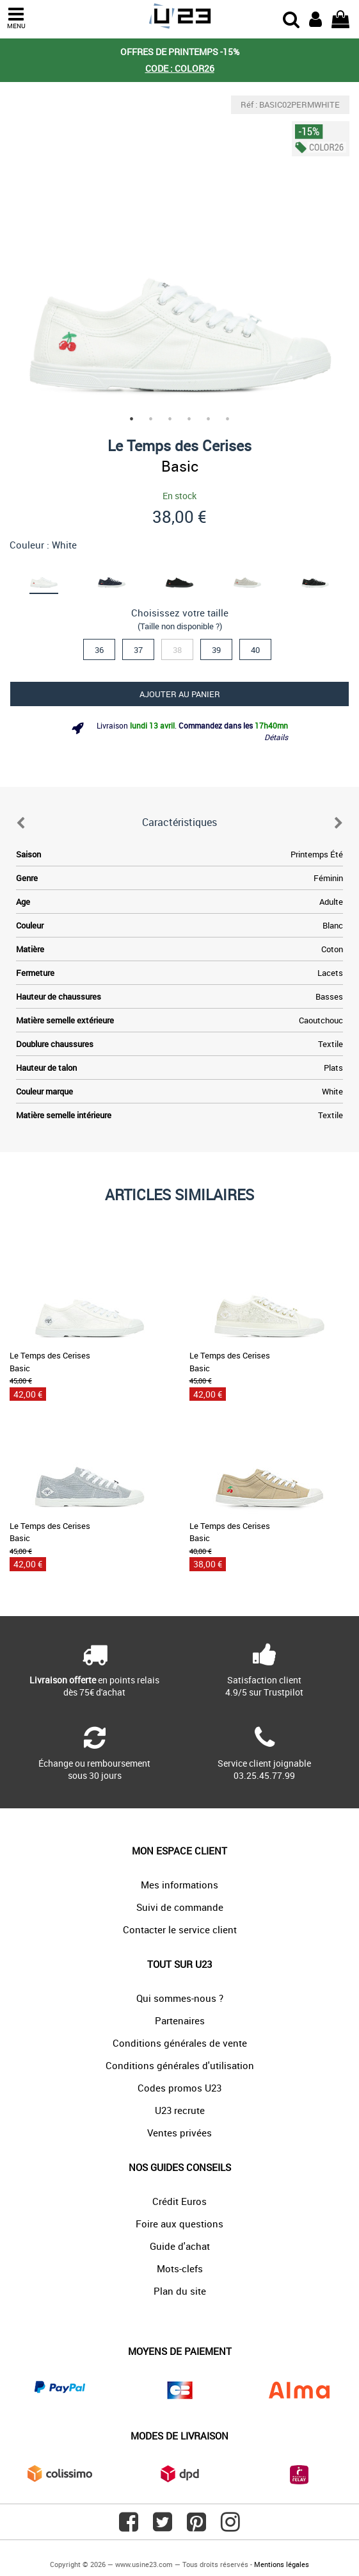  I want to click on U23 recrute, so click(180, 2110).